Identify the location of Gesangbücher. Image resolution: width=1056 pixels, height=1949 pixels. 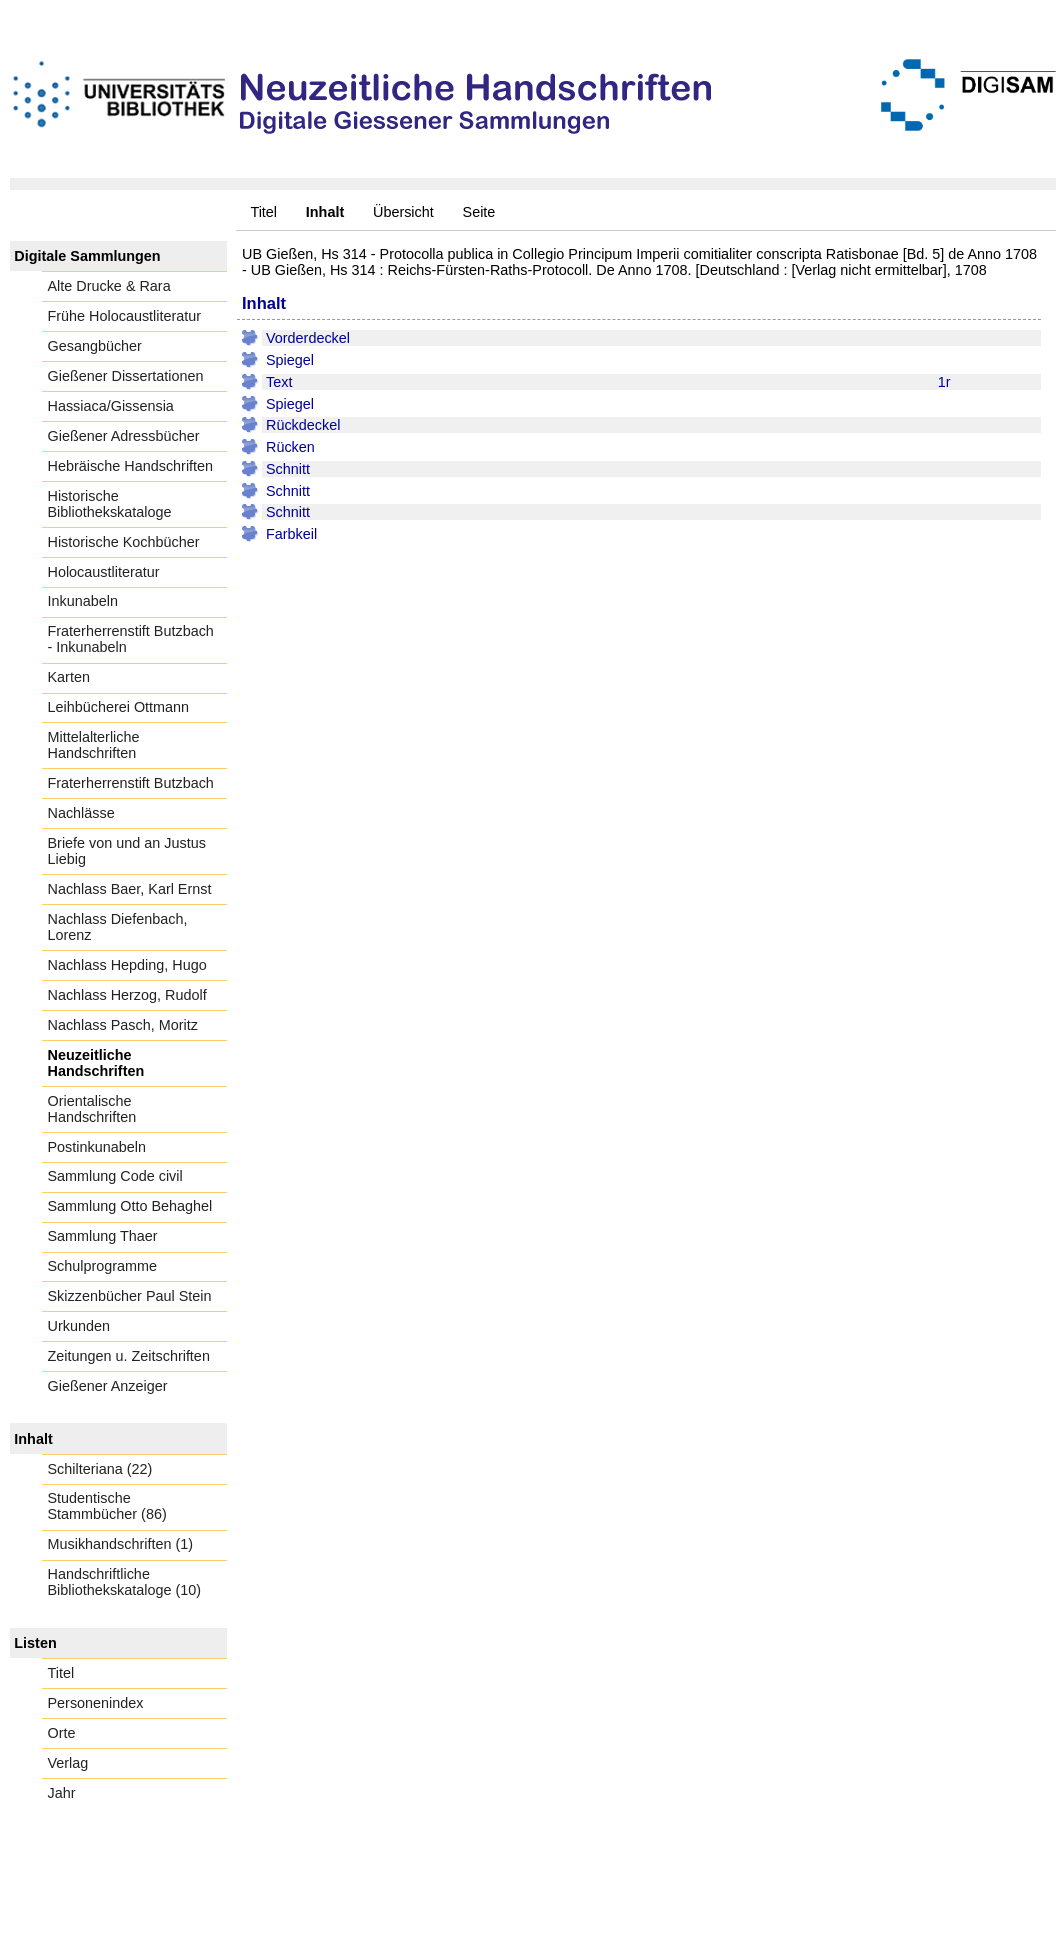
(95, 346).